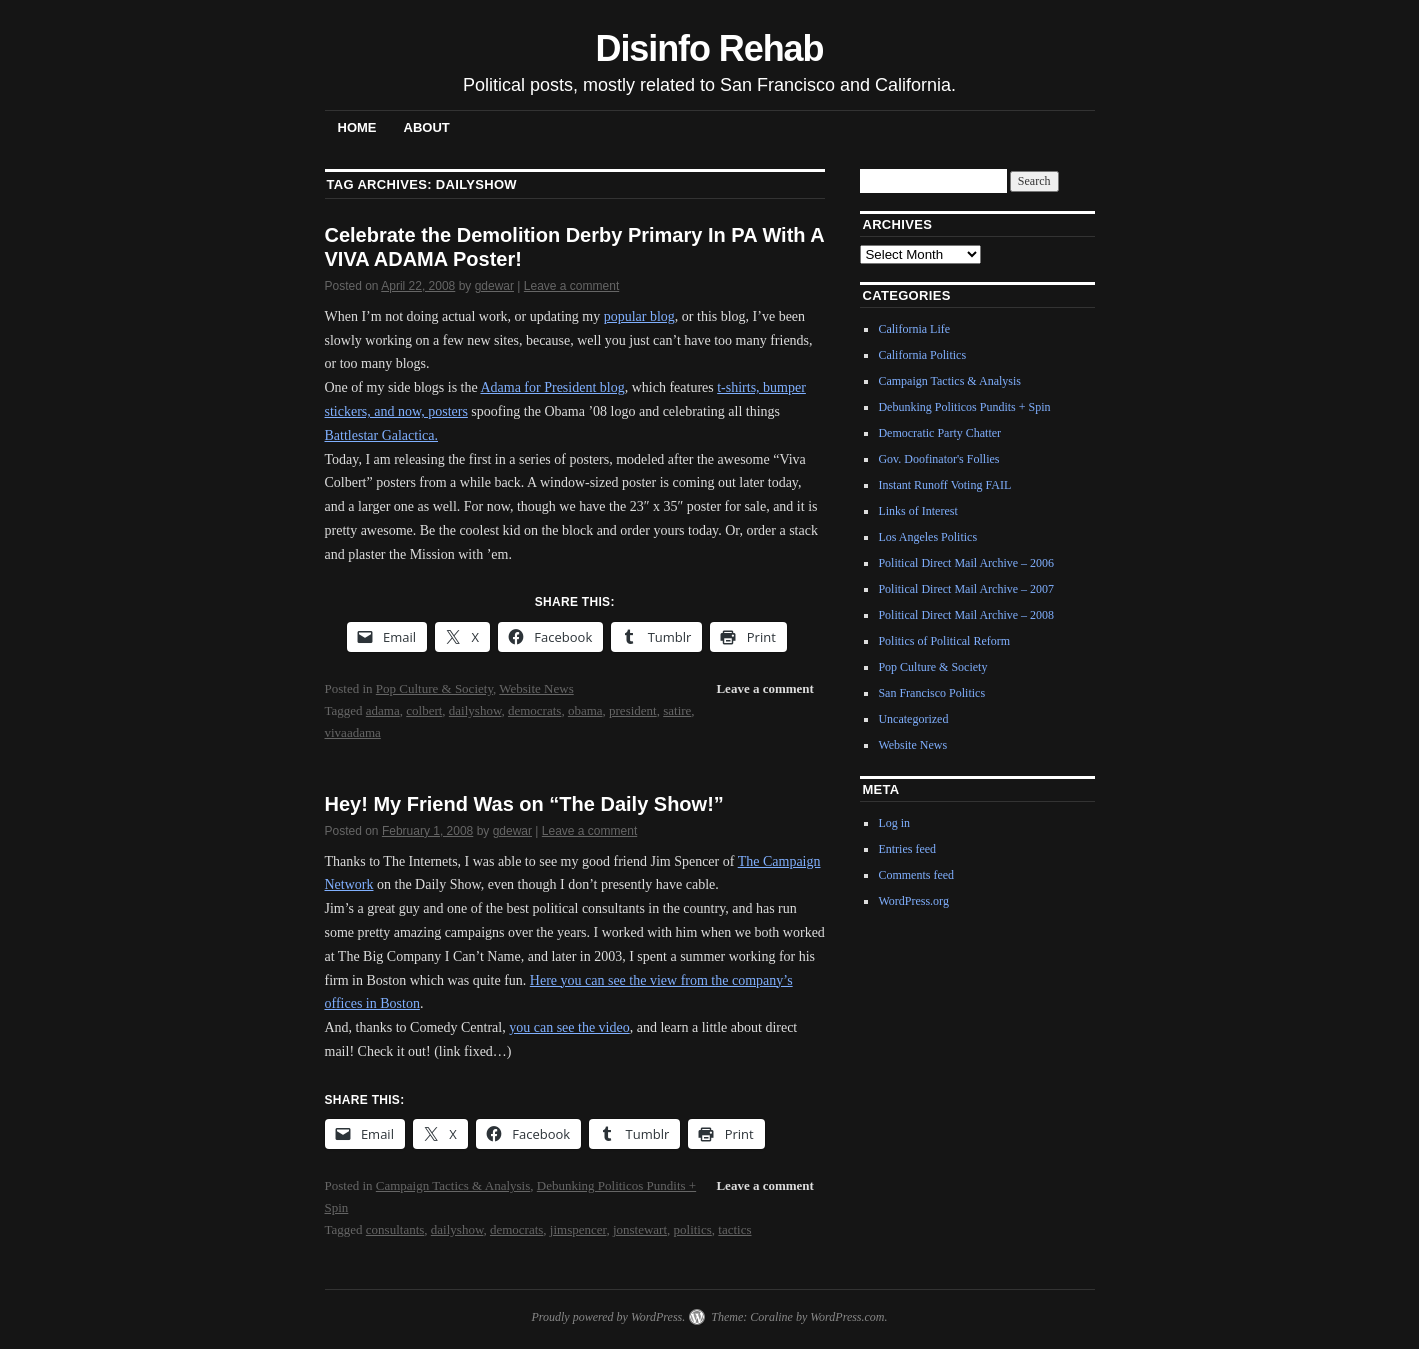 The image size is (1419, 1349). What do you see at coordinates (966, 589) in the screenshot?
I see `Political Direct Mail Archive – 2007` at bounding box center [966, 589].